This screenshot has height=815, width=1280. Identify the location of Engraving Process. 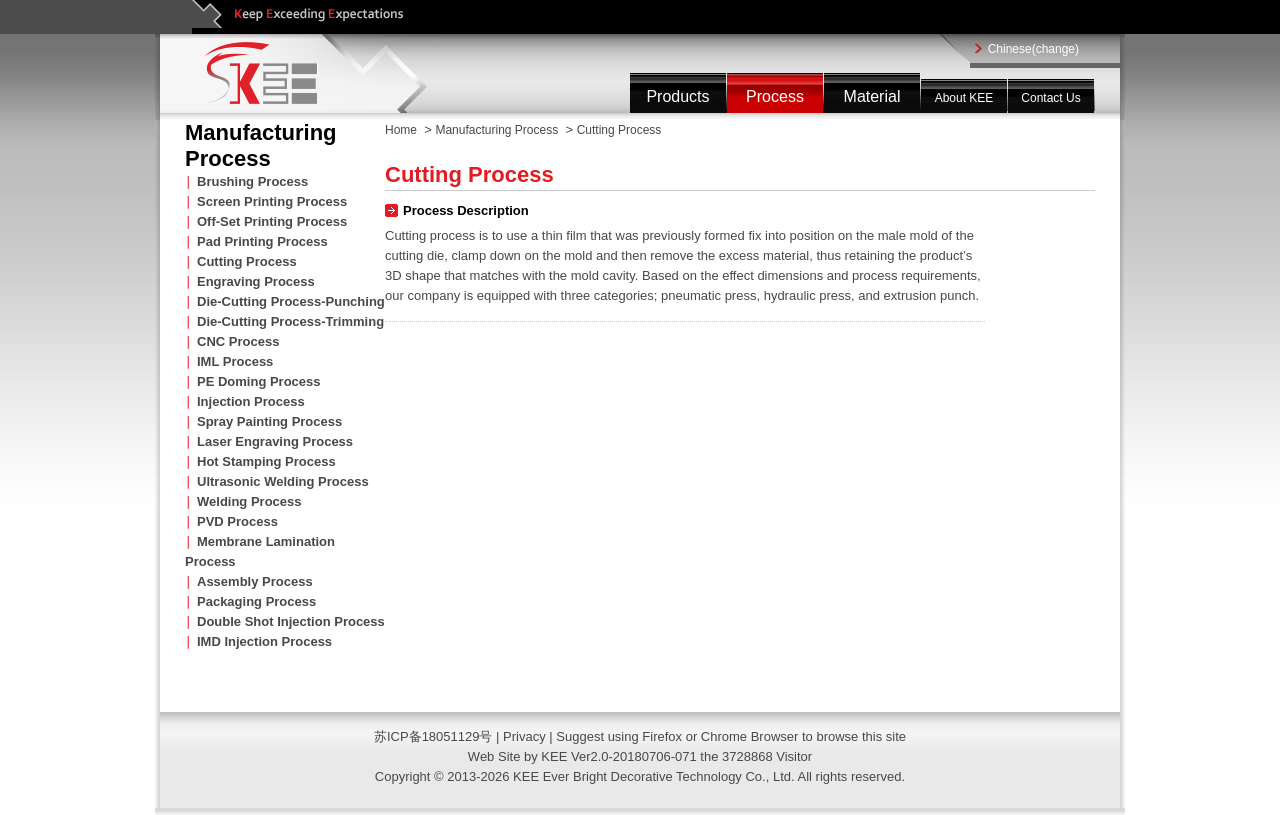
(256, 281).